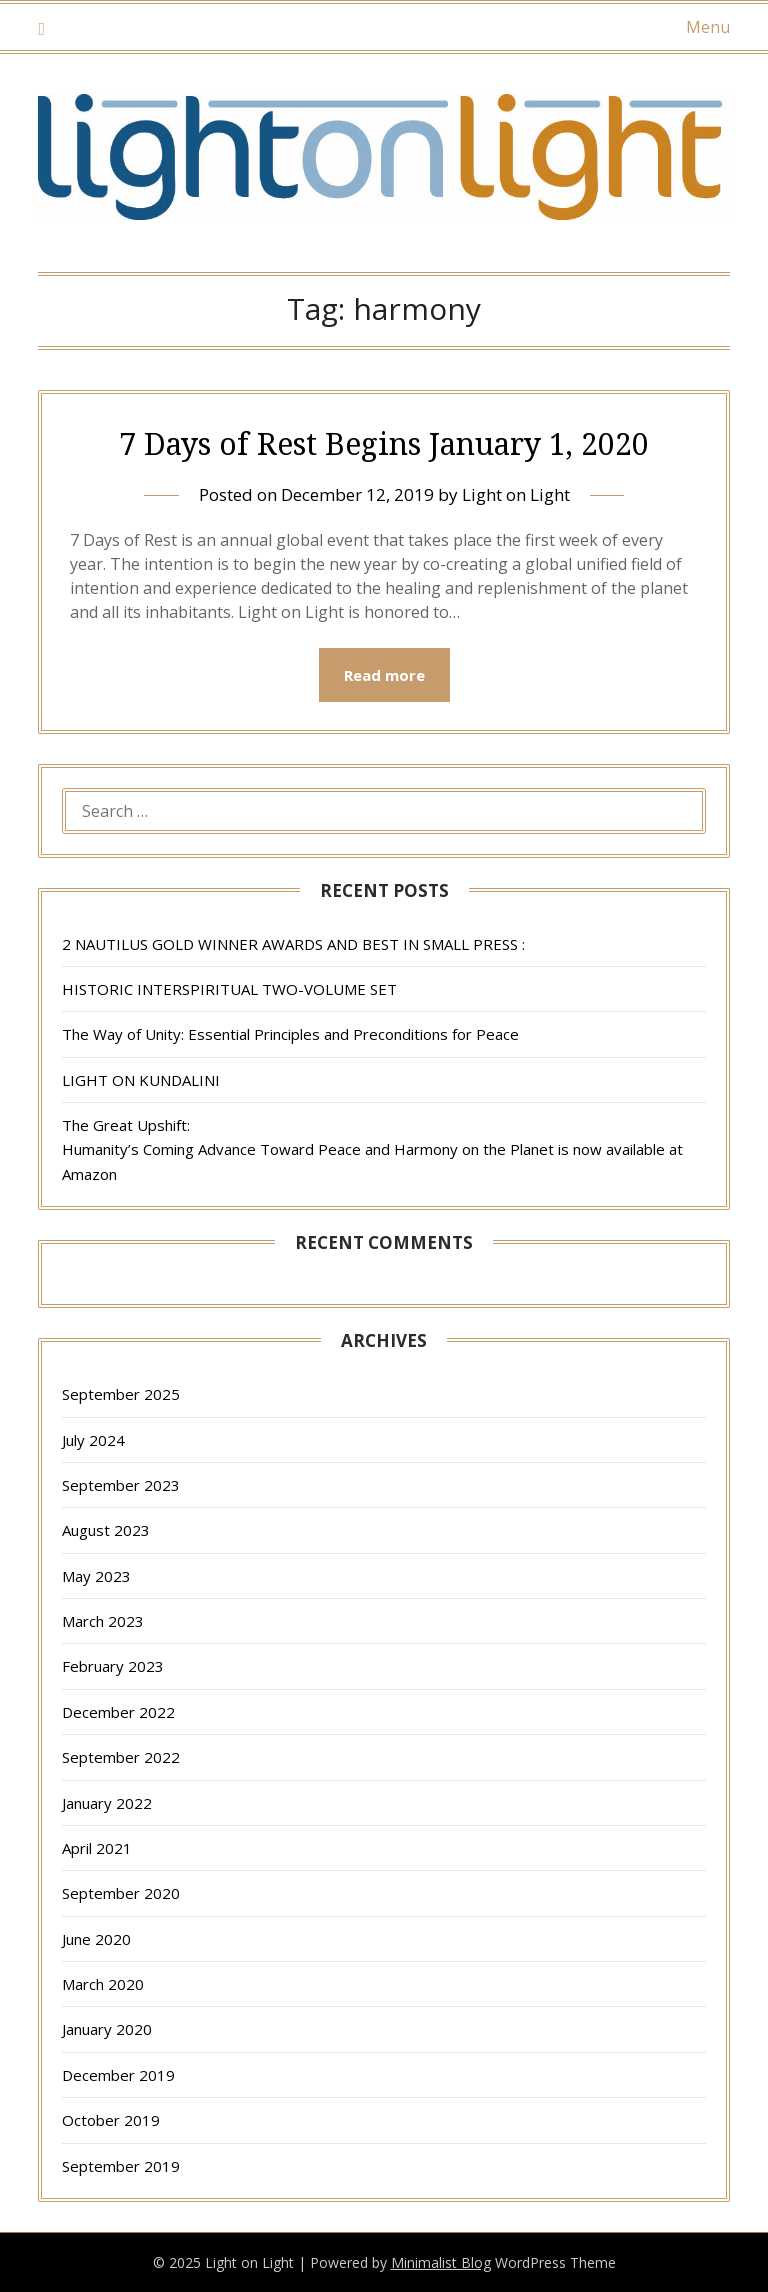  Describe the element at coordinates (118, 2075) in the screenshot. I see `December 2019` at that location.